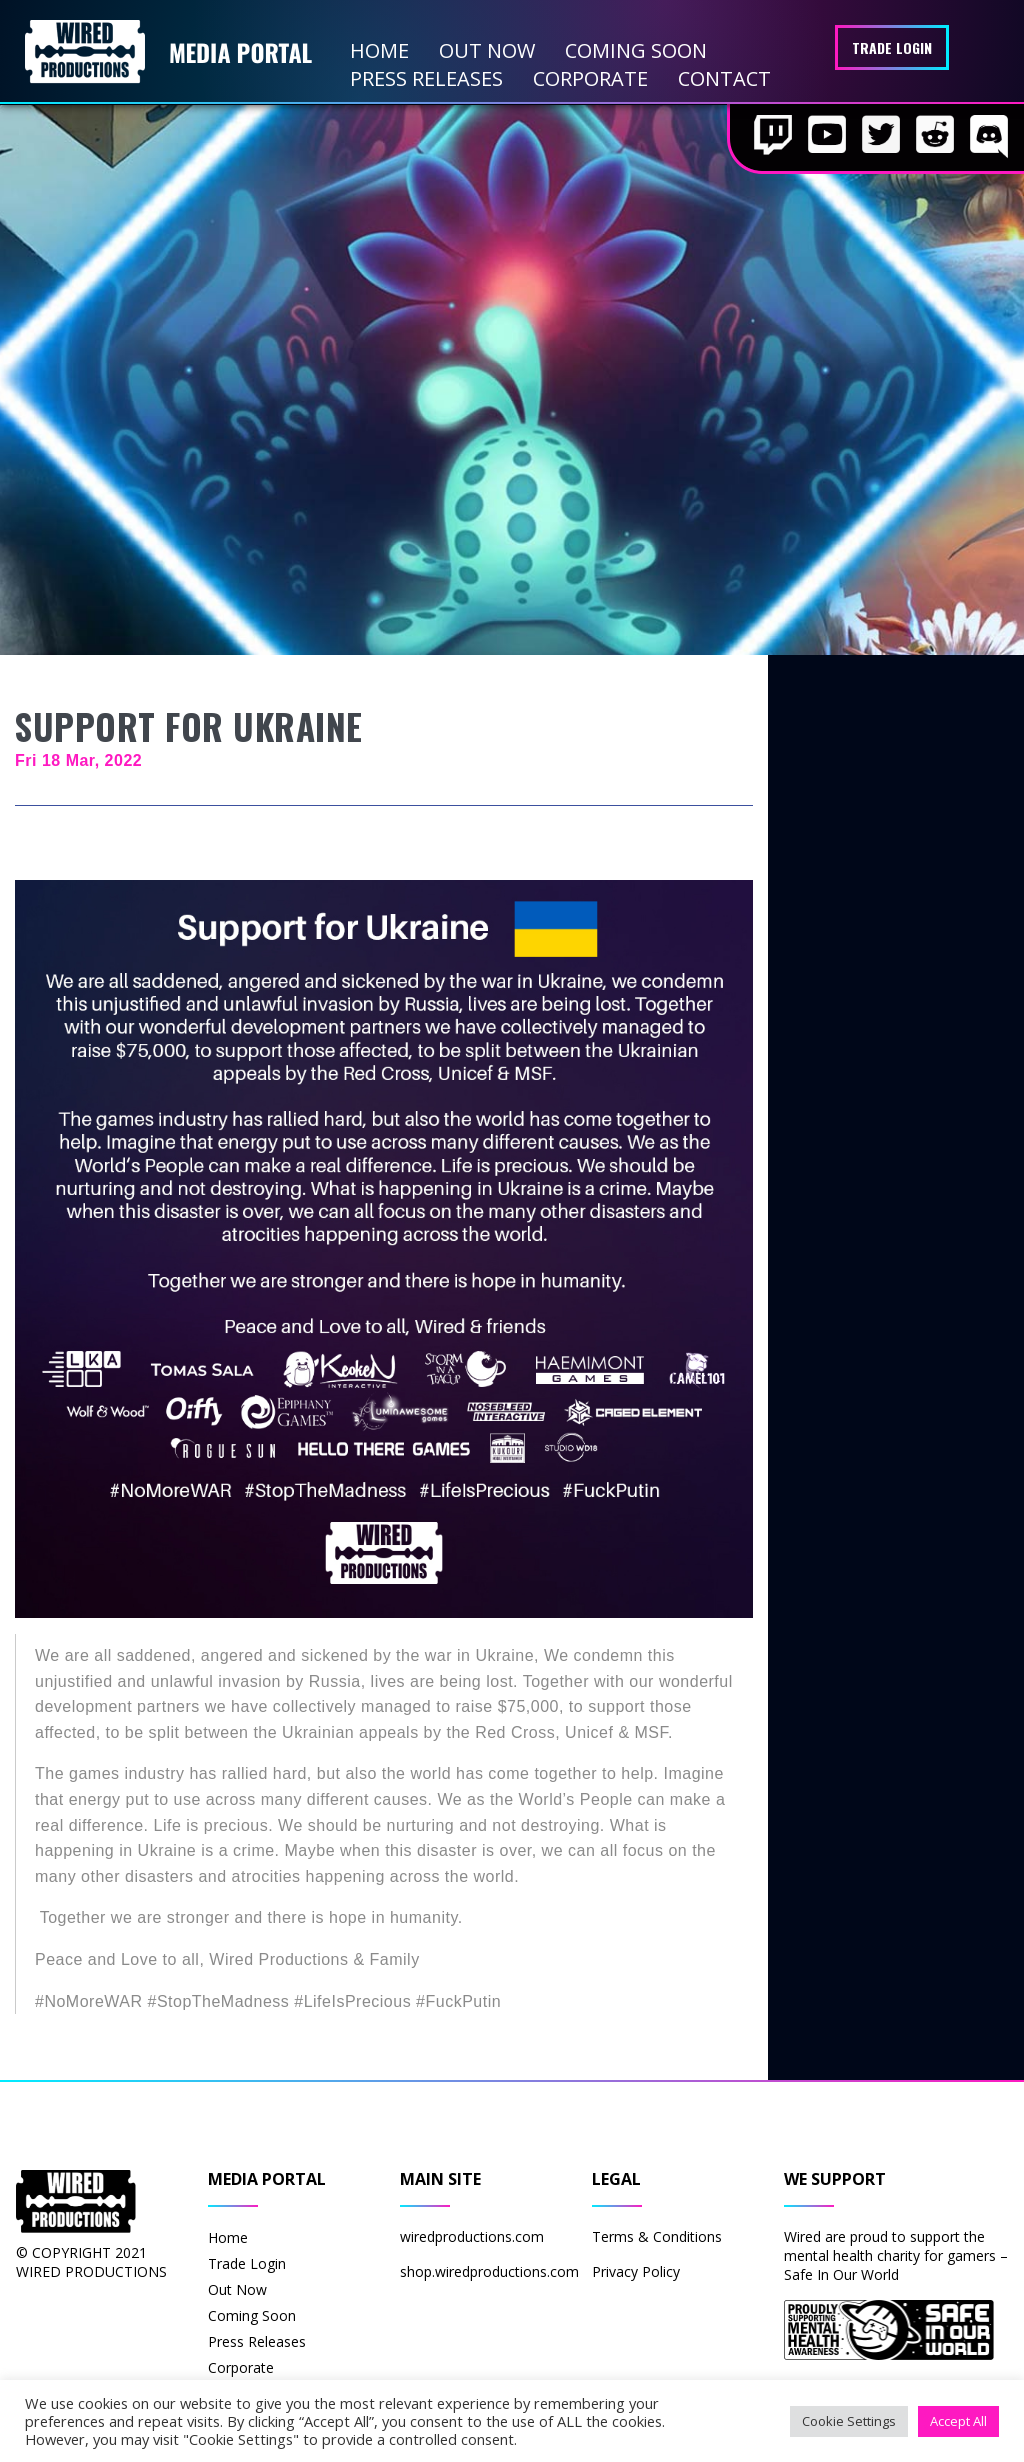 The height and width of the screenshot is (2462, 1024). Describe the element at coordinates (636, 50) in the screenshot. I see `Coming Soon` at that location.